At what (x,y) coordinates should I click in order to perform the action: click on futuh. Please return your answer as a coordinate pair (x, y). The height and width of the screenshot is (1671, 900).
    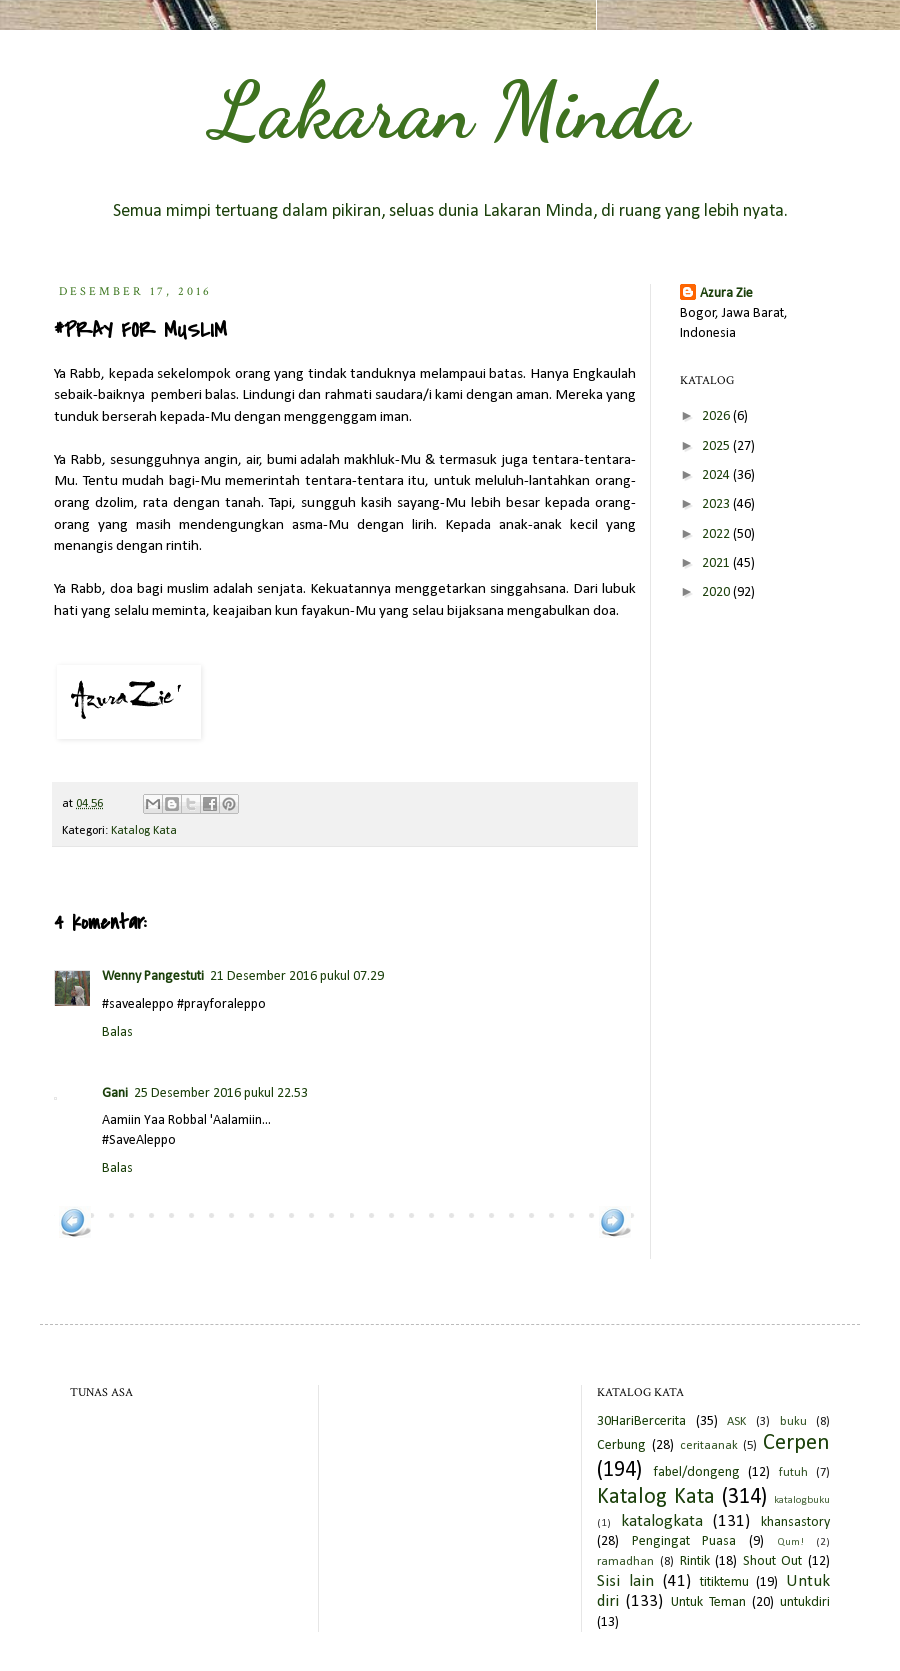
    Looking at the image, I should click on (793, 1473).